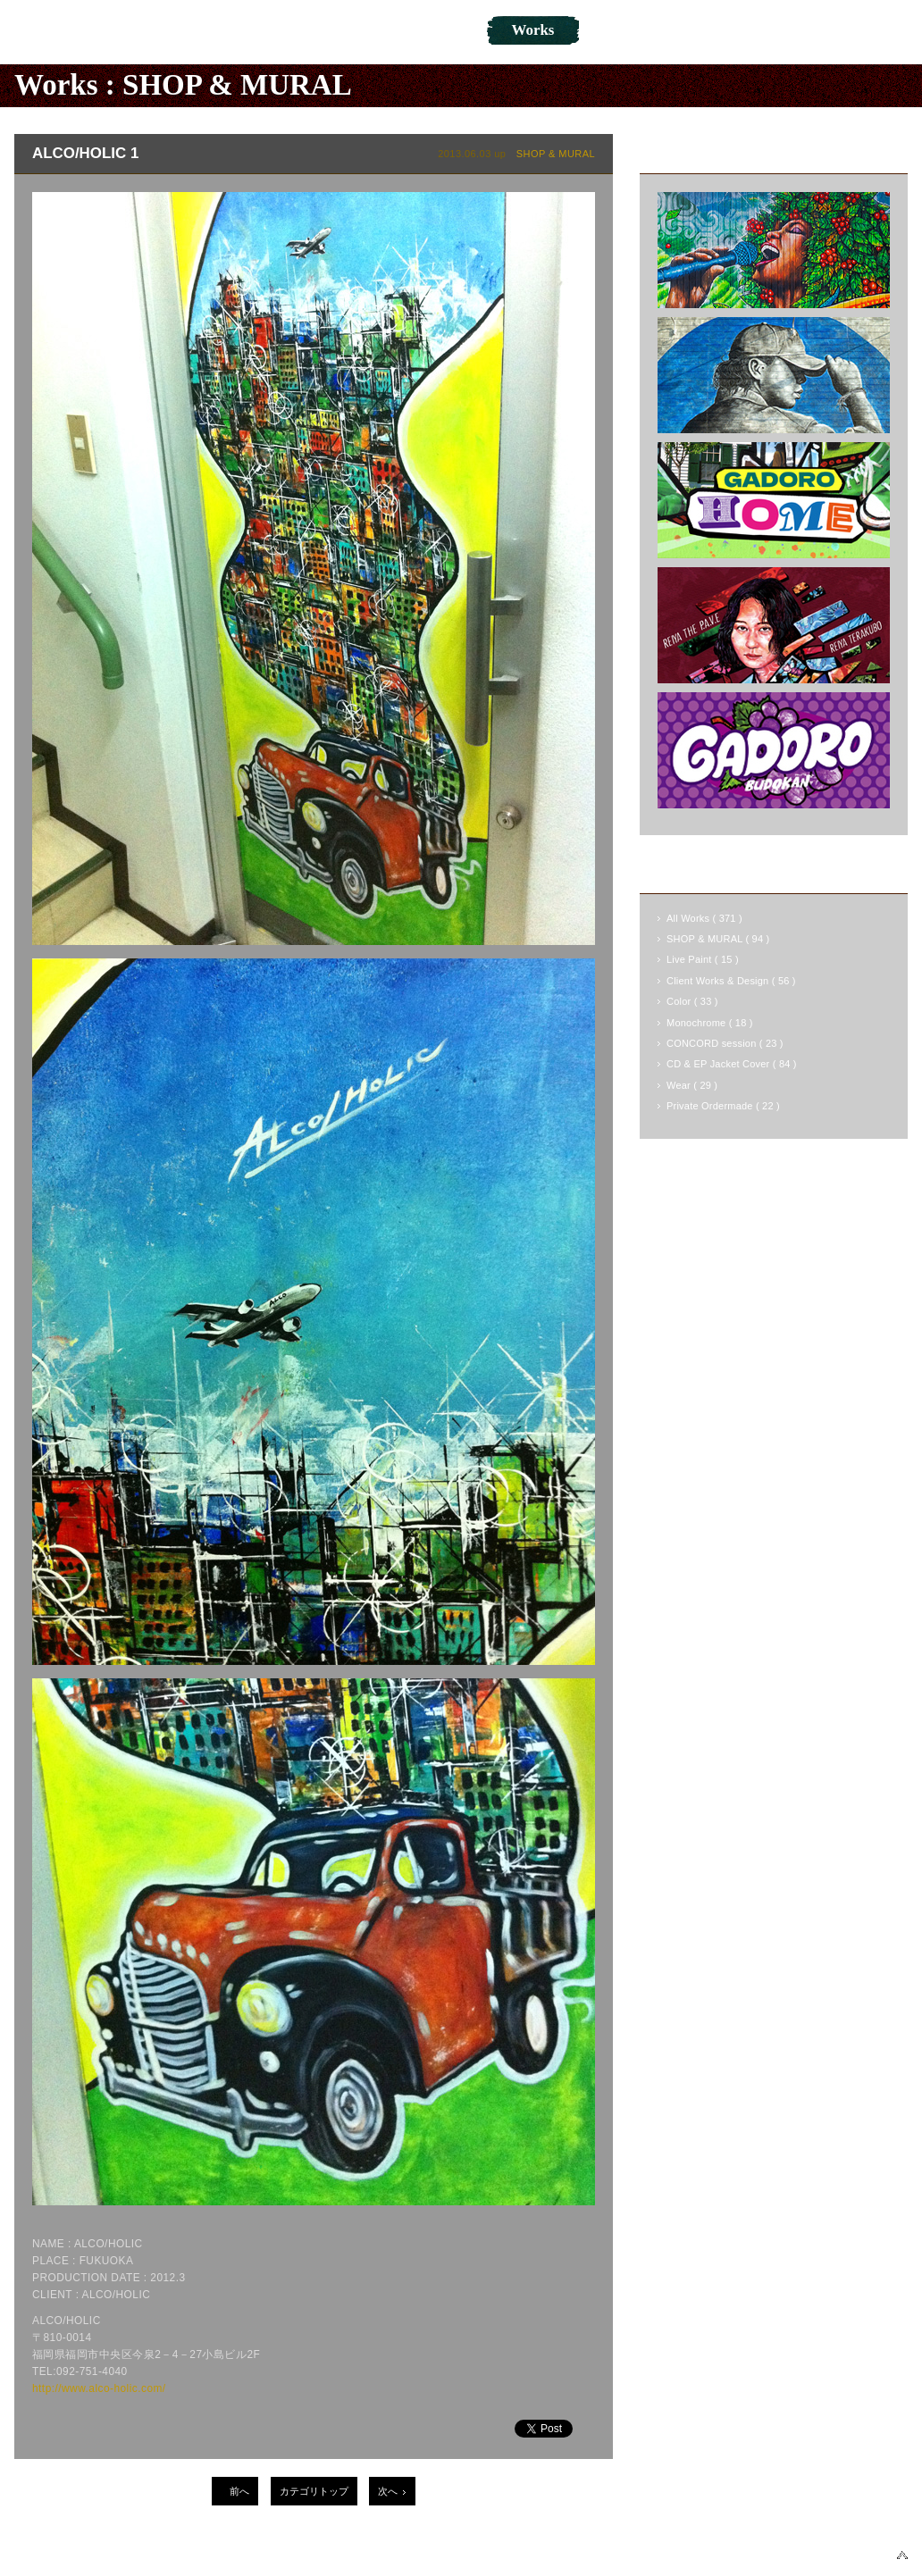 The height and width of the screenshot is (2576, 922). Describe the element at coordinates (731, 980) in the screenshot. I see `Client Works & Design ( 56 )` at that location.